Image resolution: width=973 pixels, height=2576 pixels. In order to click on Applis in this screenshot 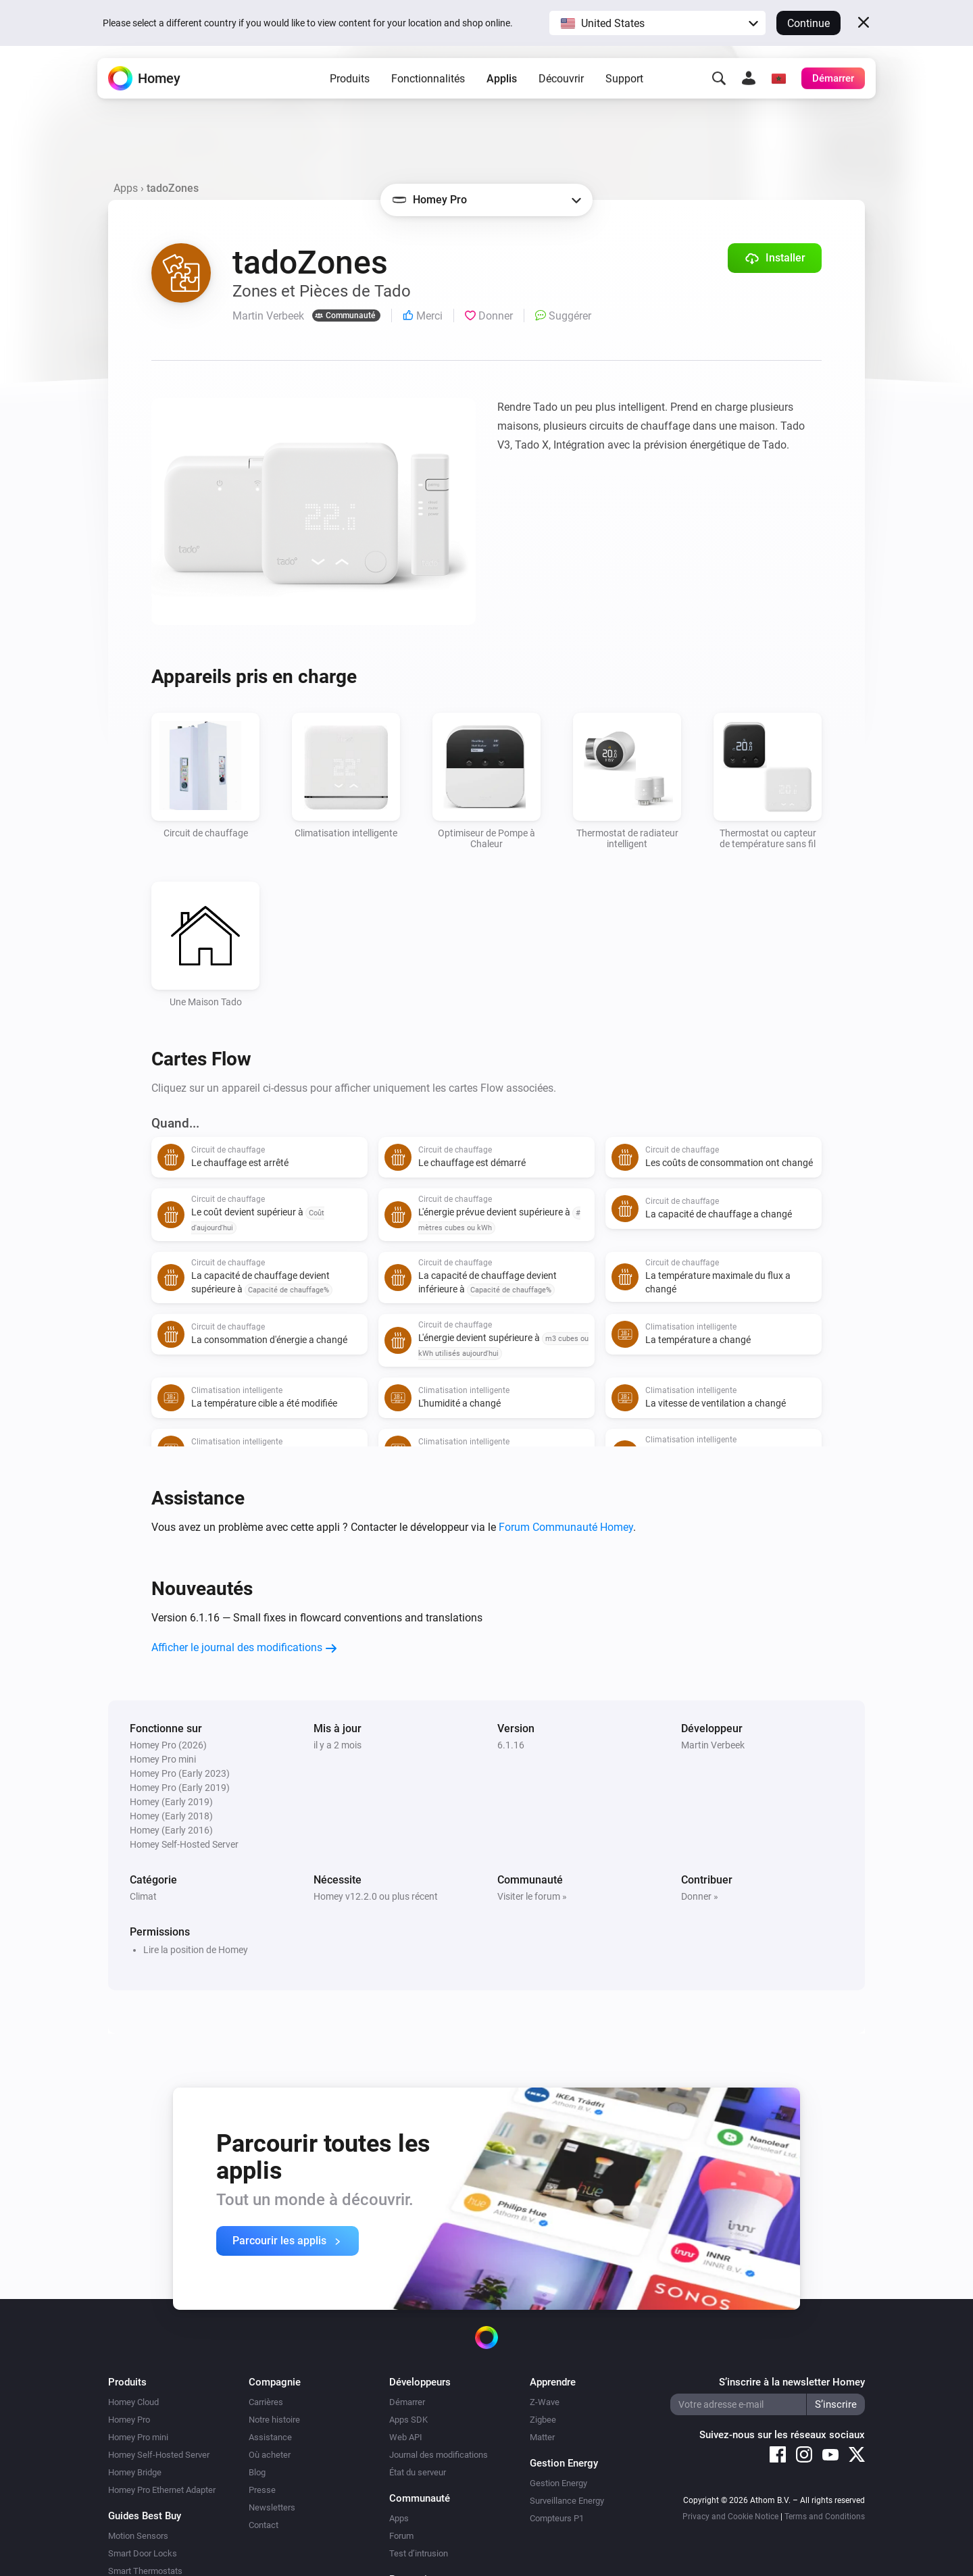, I will do `click(502, 88)`.